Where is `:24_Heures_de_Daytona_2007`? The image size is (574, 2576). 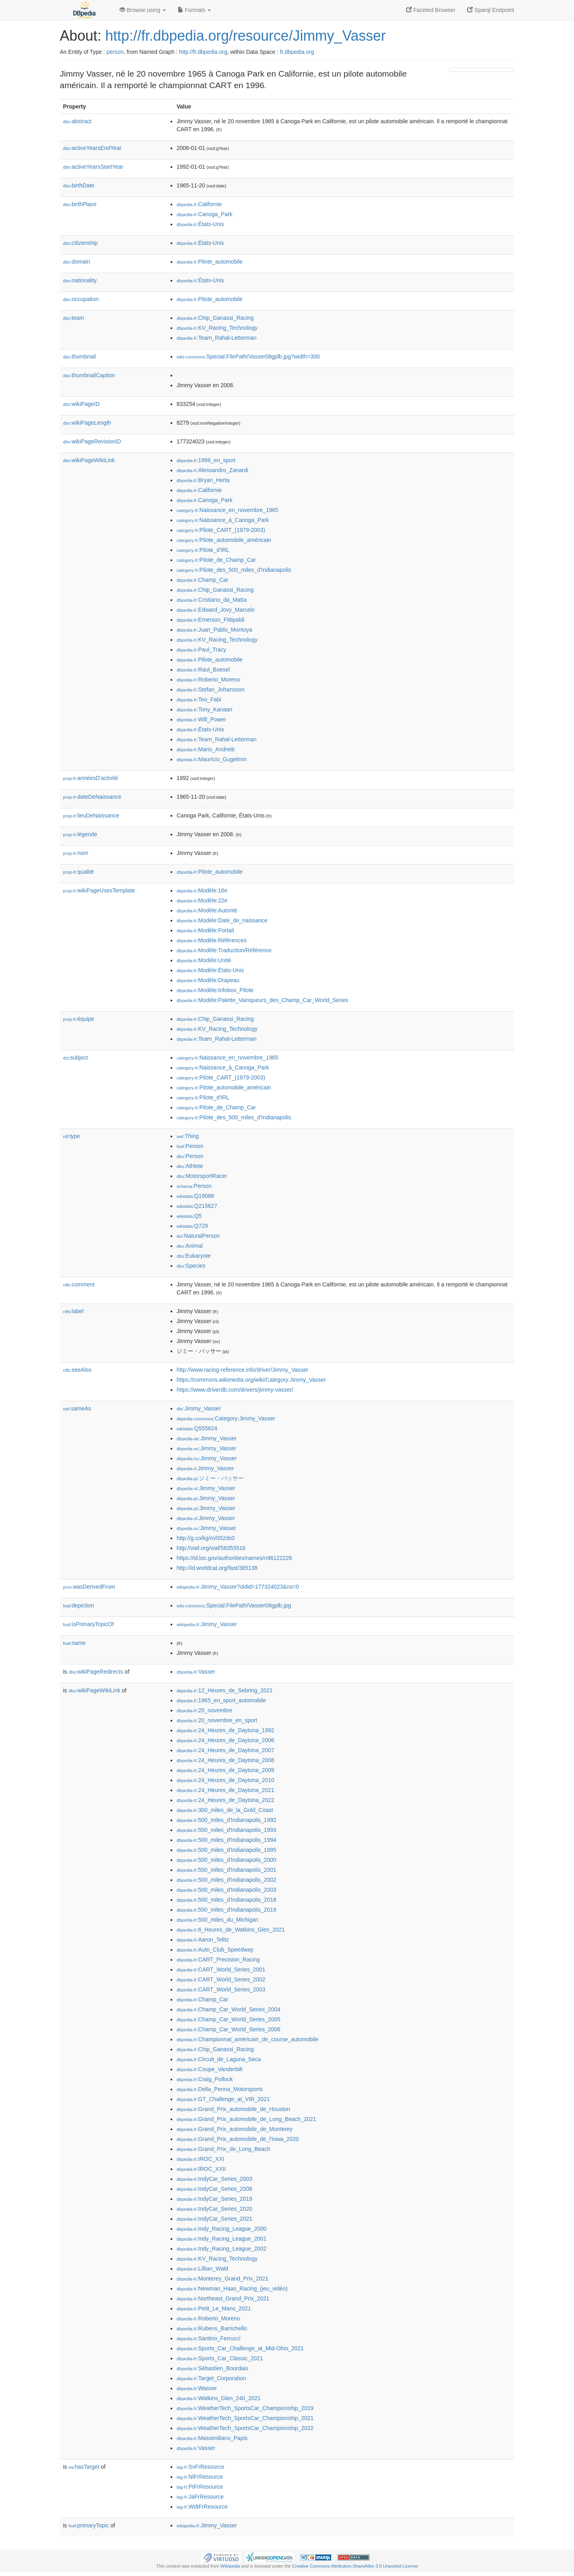 :24_Heures_de_Daytona_2007 is located at coordinates (225, 1750).